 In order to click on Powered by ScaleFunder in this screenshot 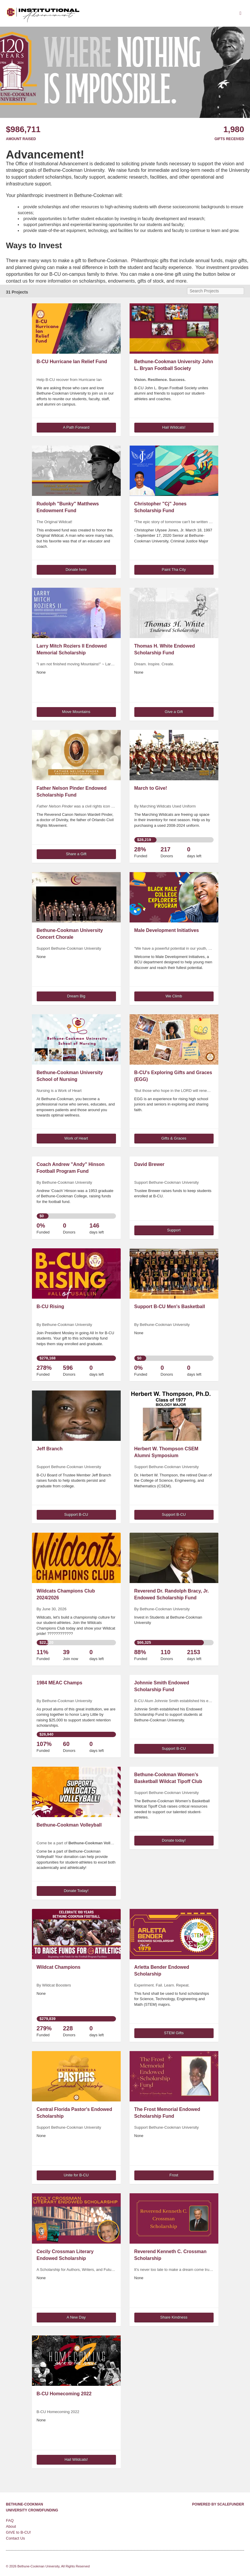, I will do `click(218, 2504)`.